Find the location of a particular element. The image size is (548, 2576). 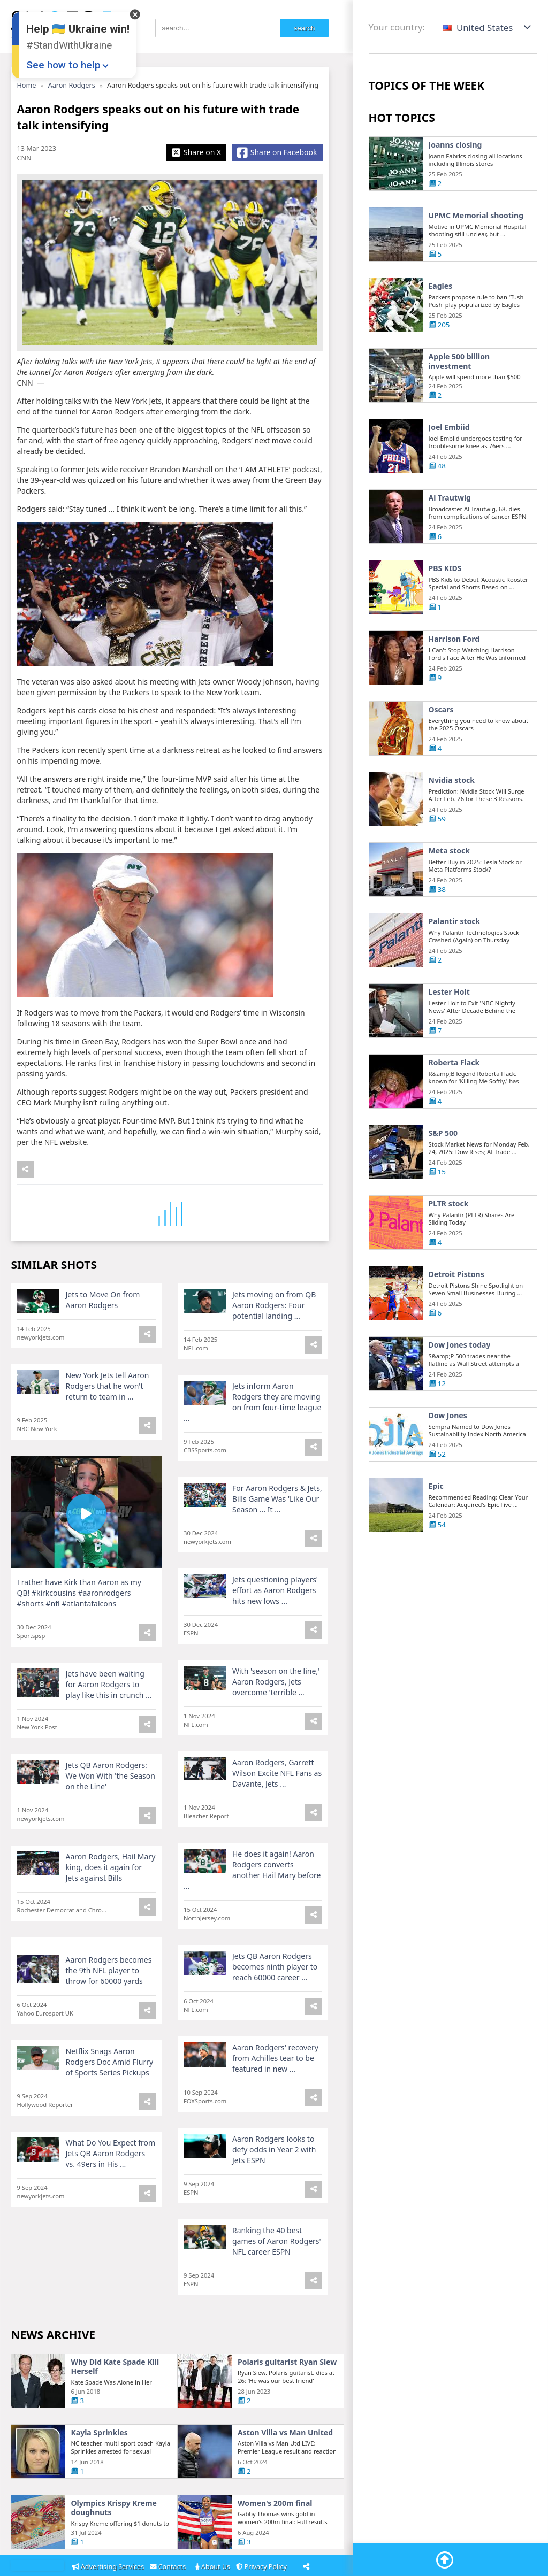

About Us [About] is located at coordinates (213, 2566).